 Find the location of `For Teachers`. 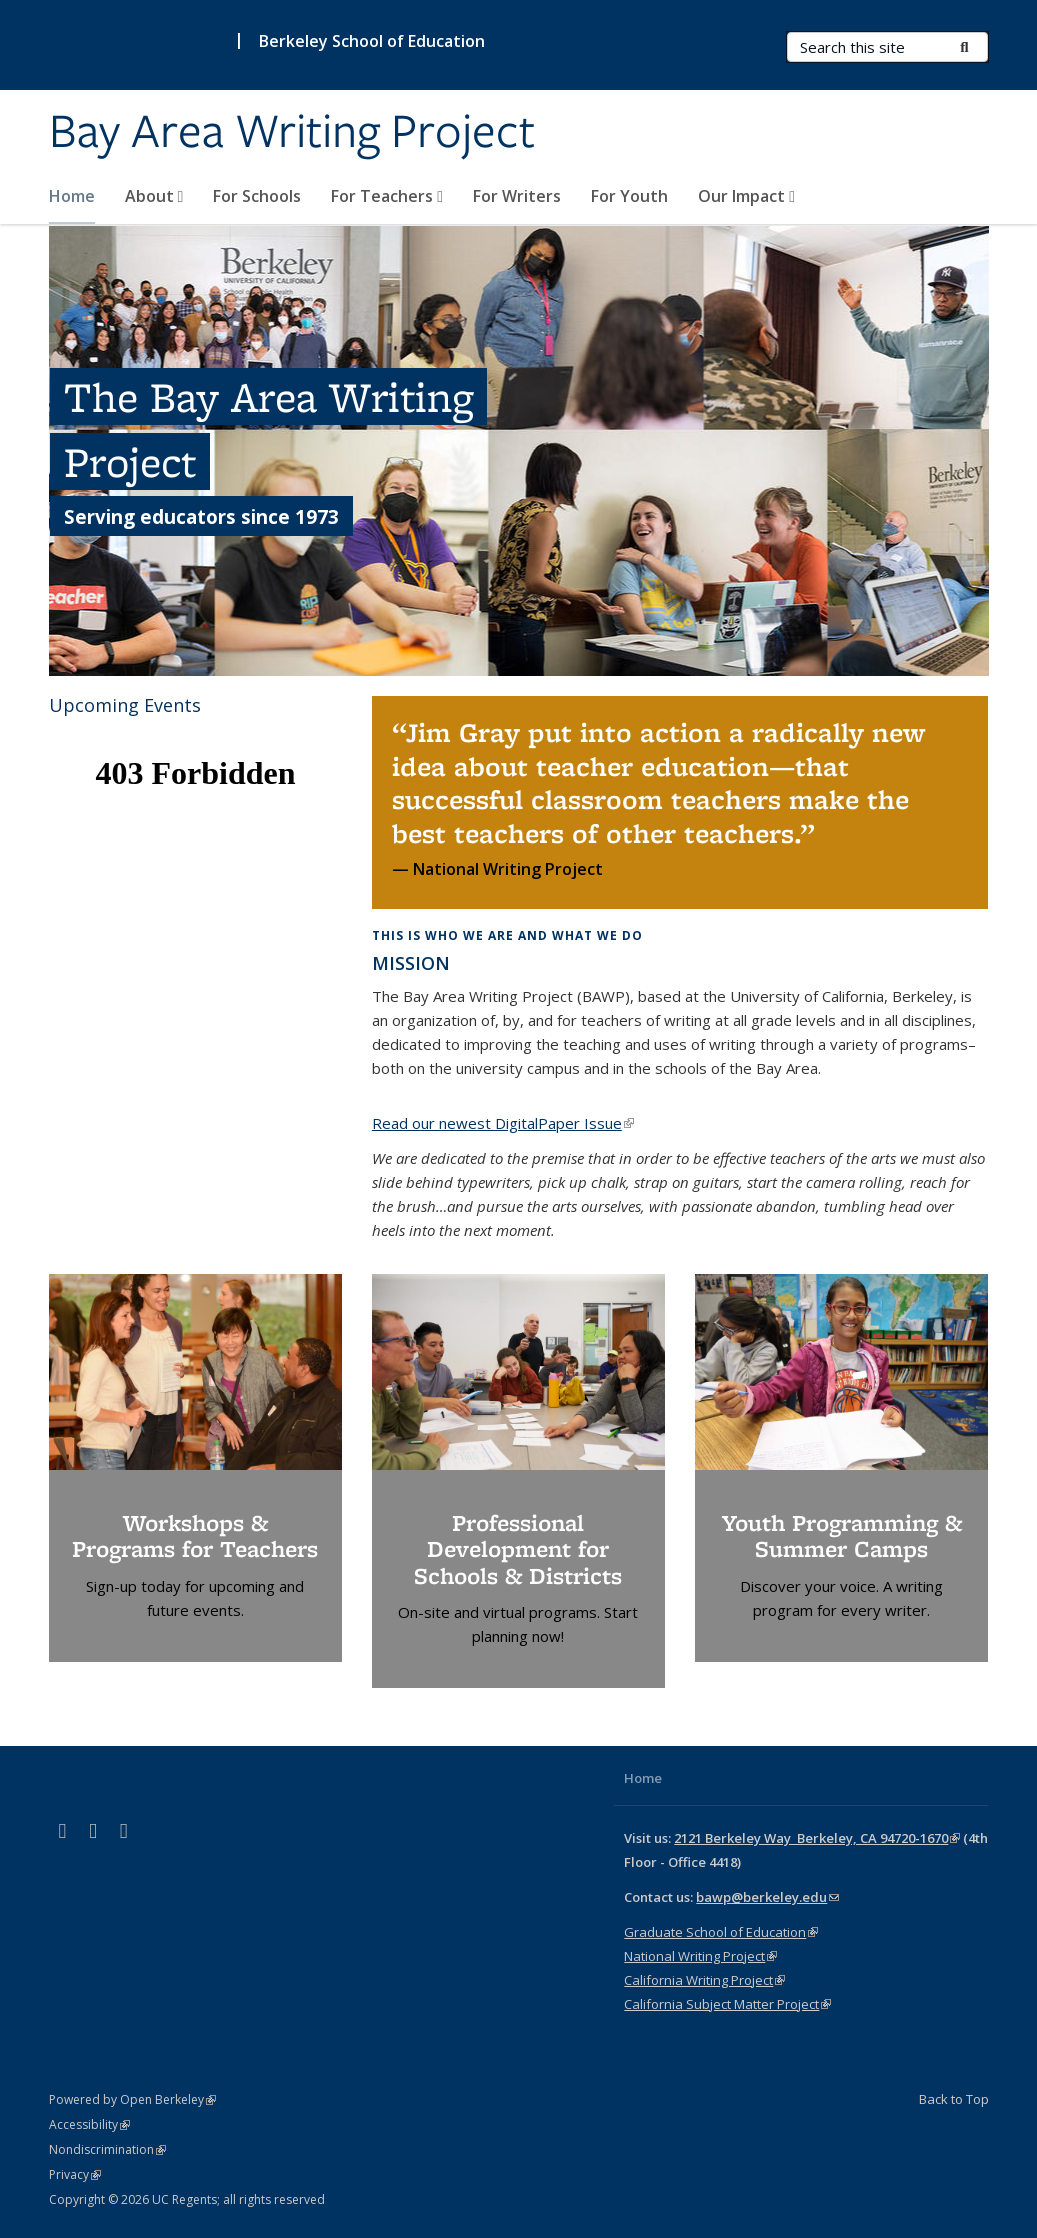

For Teachers is located at coordinates (387, 196).